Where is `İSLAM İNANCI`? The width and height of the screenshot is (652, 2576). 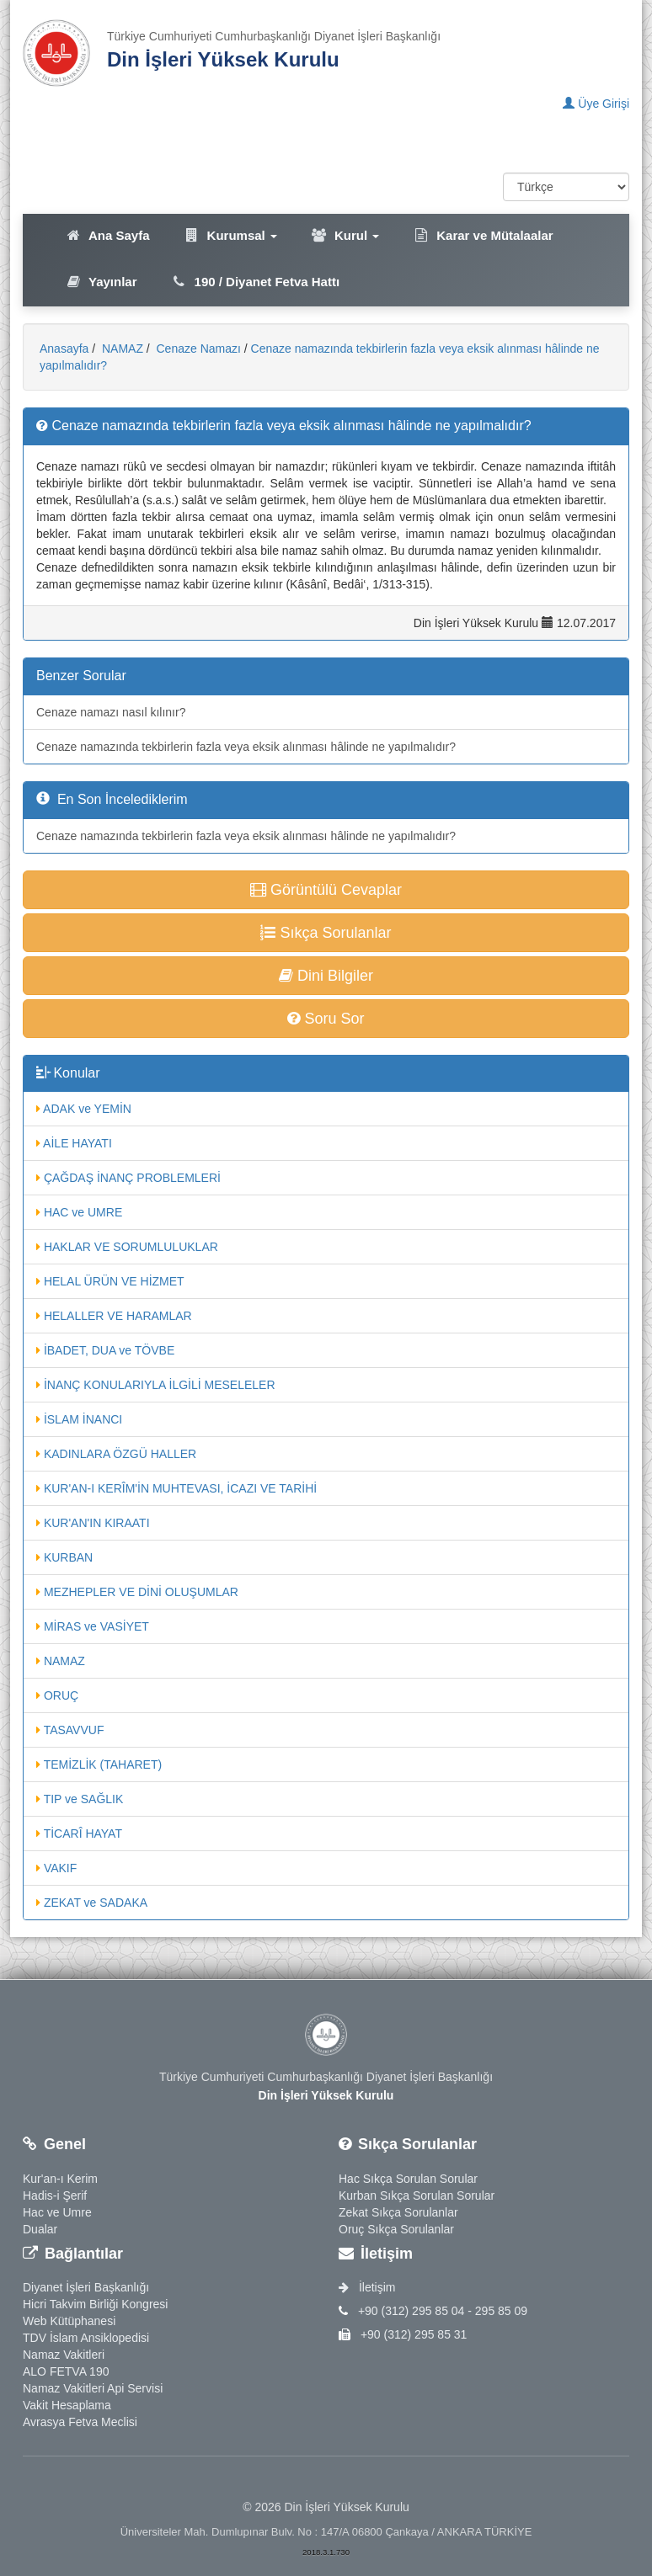 İSLAM İNANCI is located at coordinates (79, 1419).